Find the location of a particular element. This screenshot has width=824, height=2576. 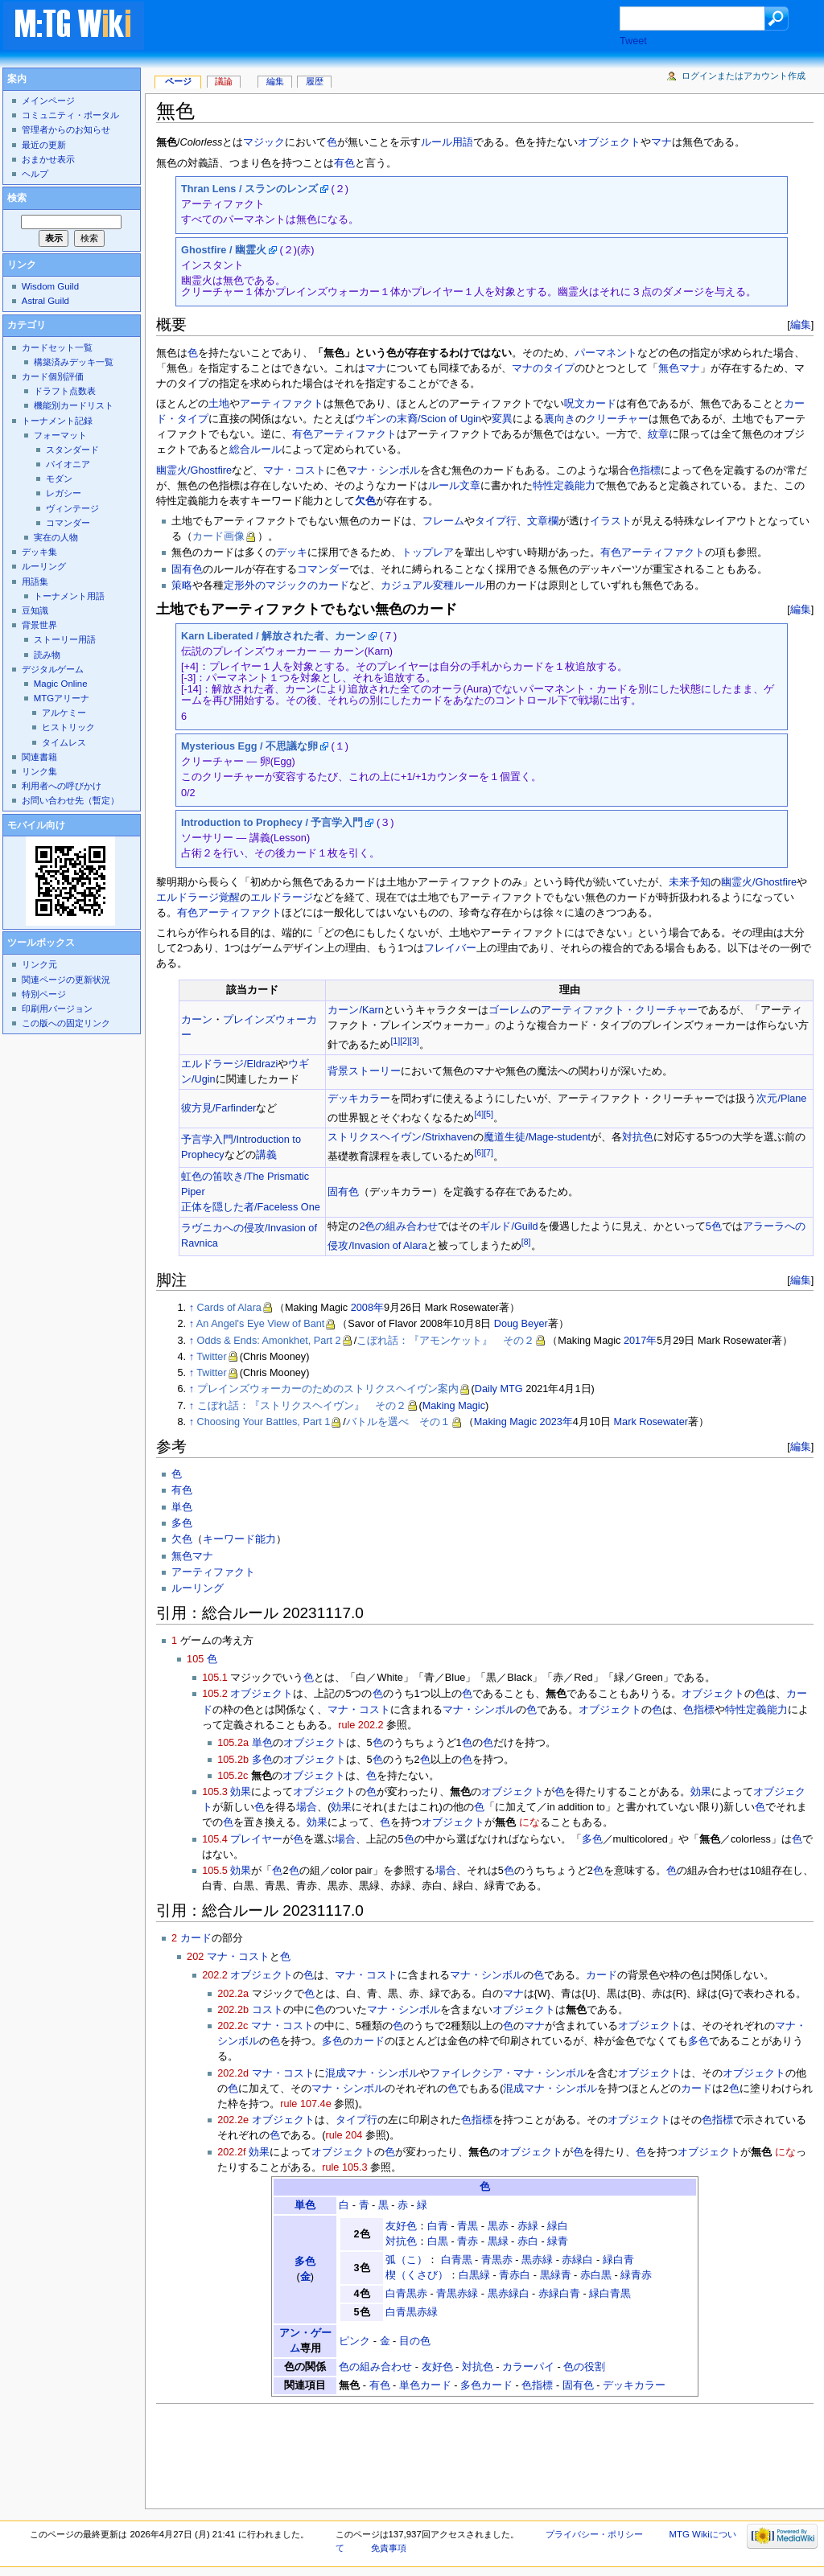

バトルを選べ その１ is located at coordinates (398, 1422).